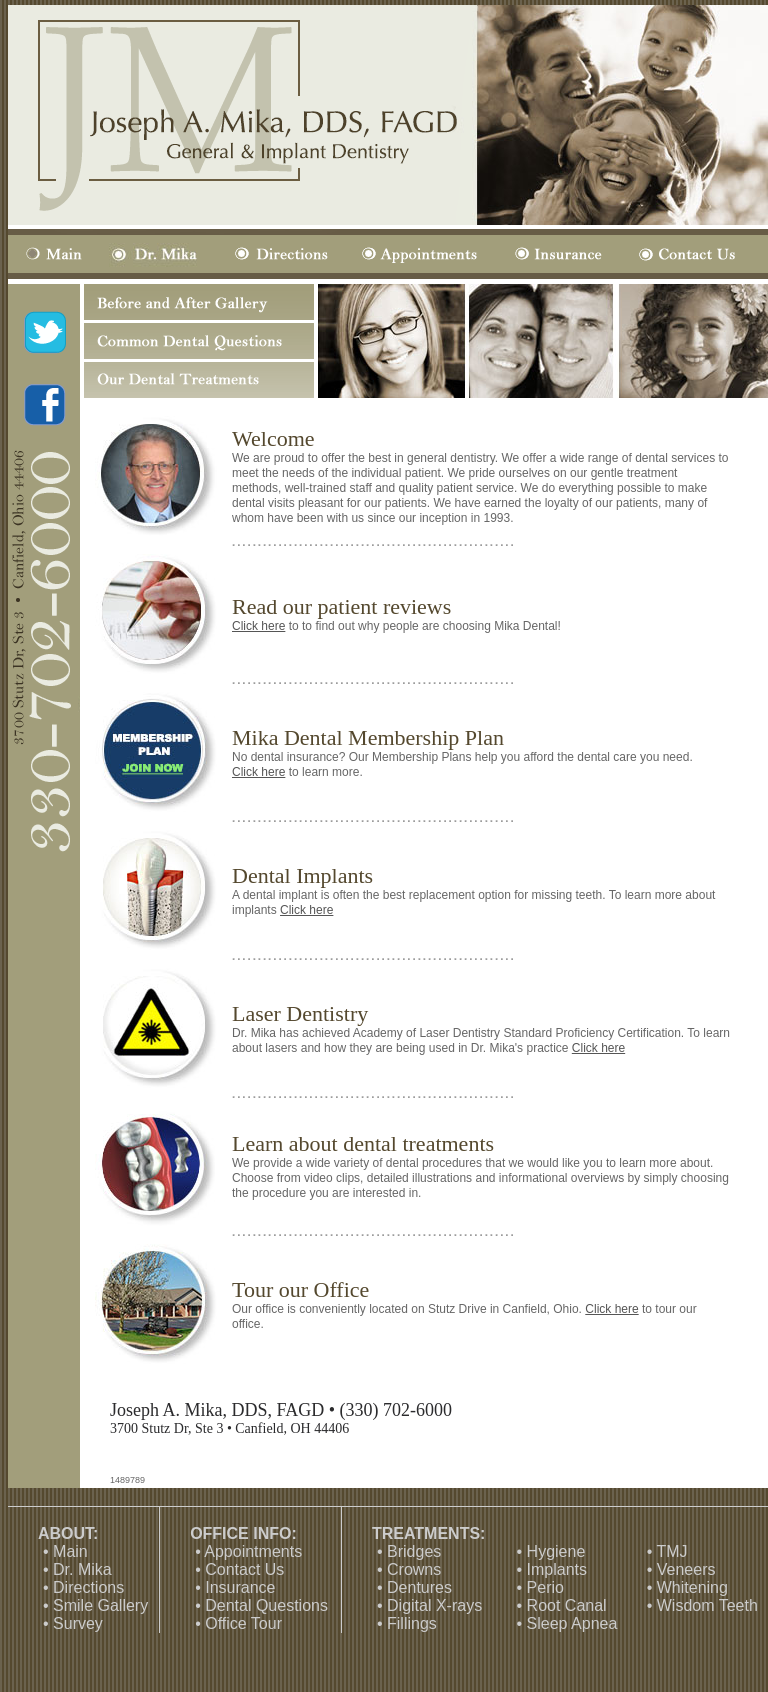 This screenshot has width=768, height=1692. Describe the element at coordinates (545, 1587) in the screenshot. I see `Perio` at that location.